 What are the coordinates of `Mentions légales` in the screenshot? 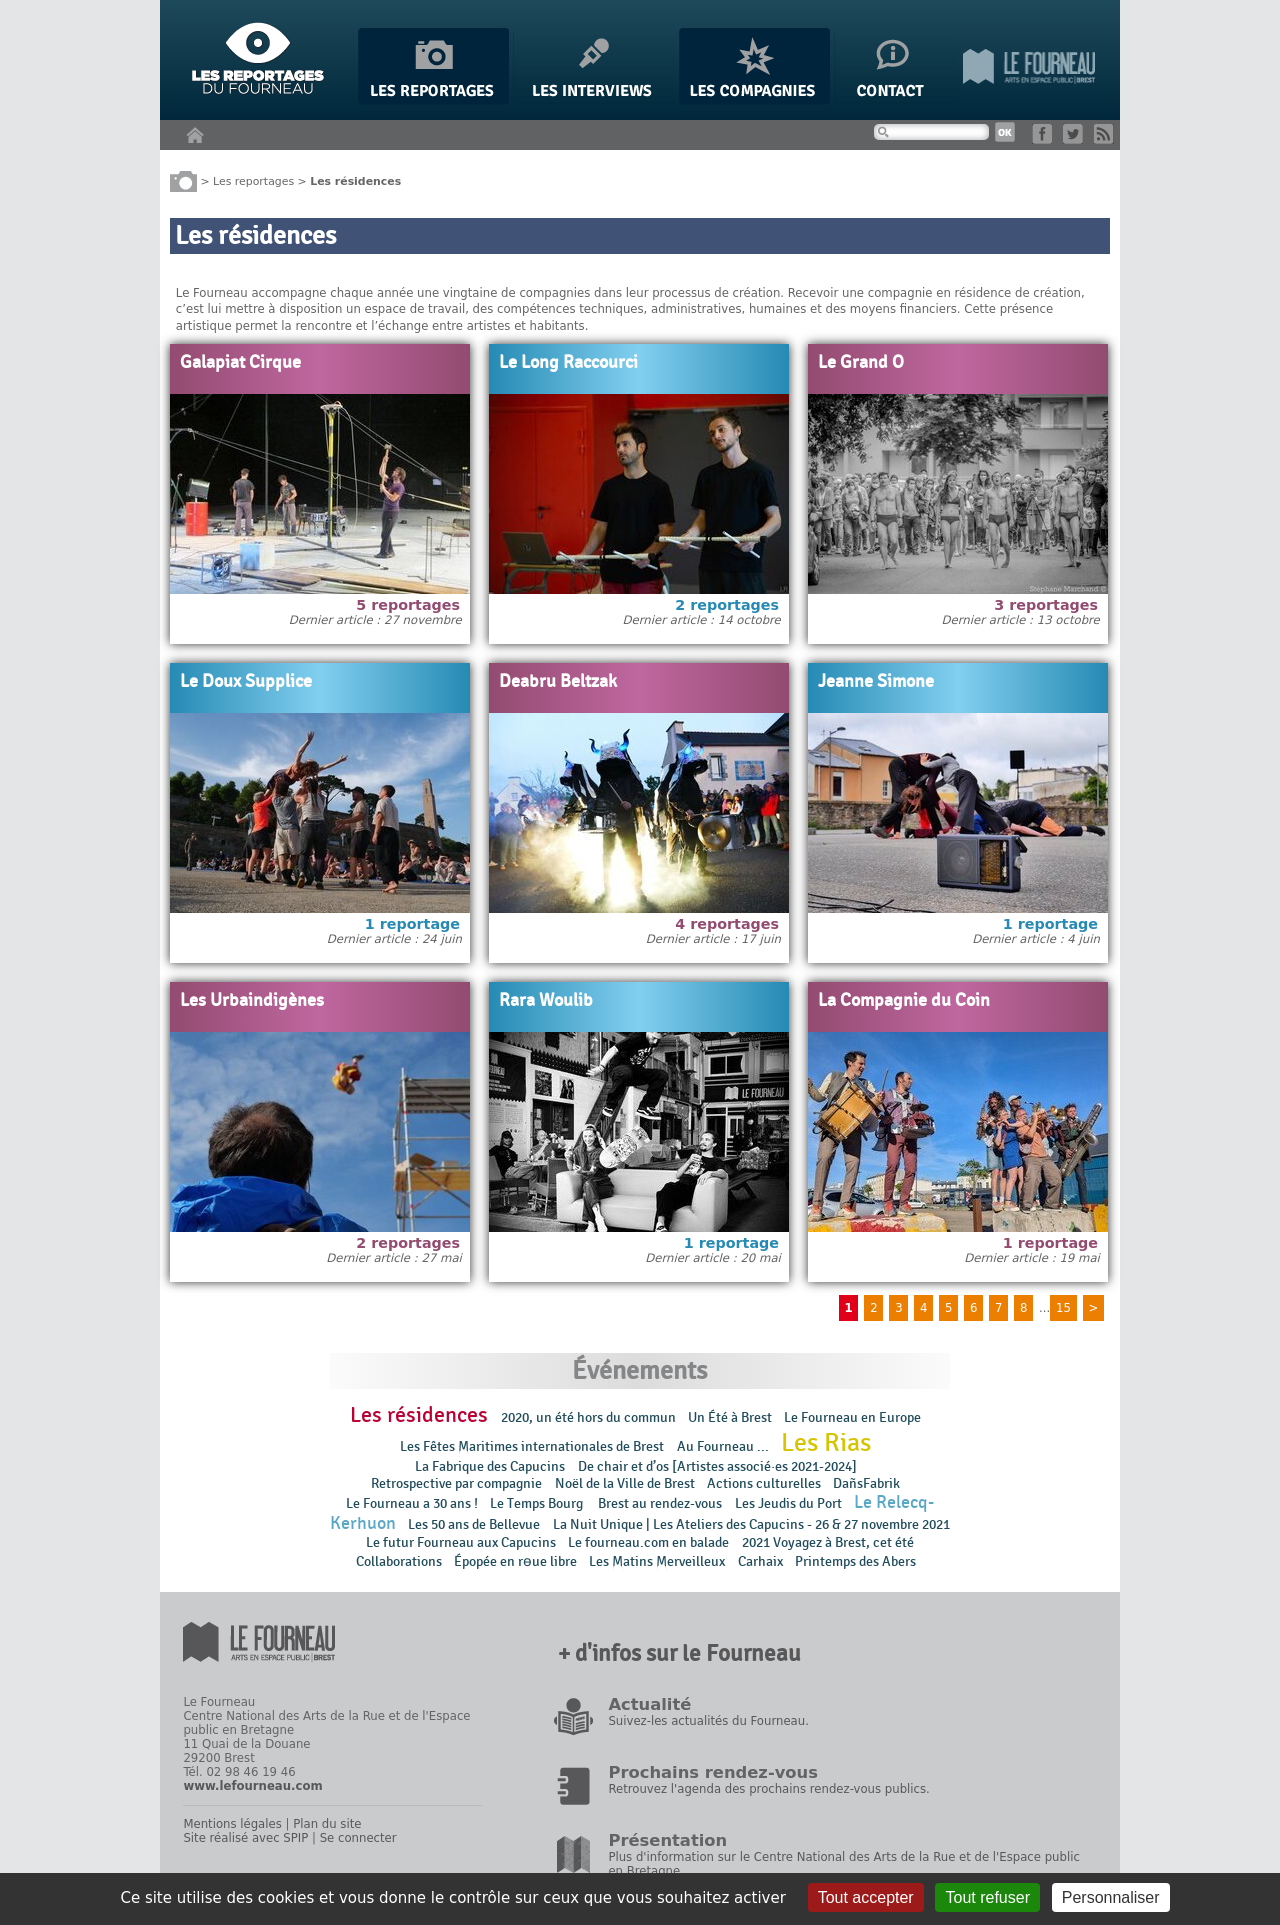 It's located at (232, 1824).